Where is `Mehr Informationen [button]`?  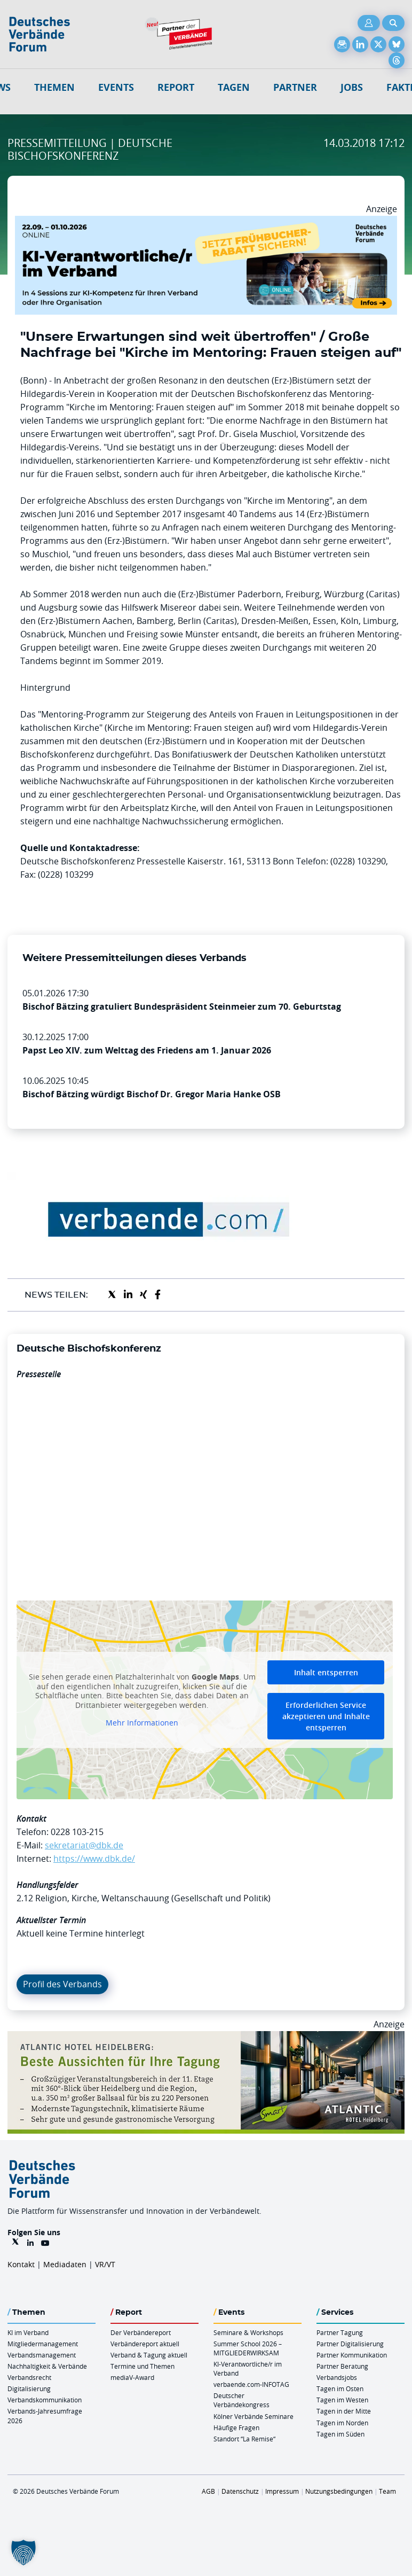 Mehr Informationen [button] is located at coordinates (142, 1723).